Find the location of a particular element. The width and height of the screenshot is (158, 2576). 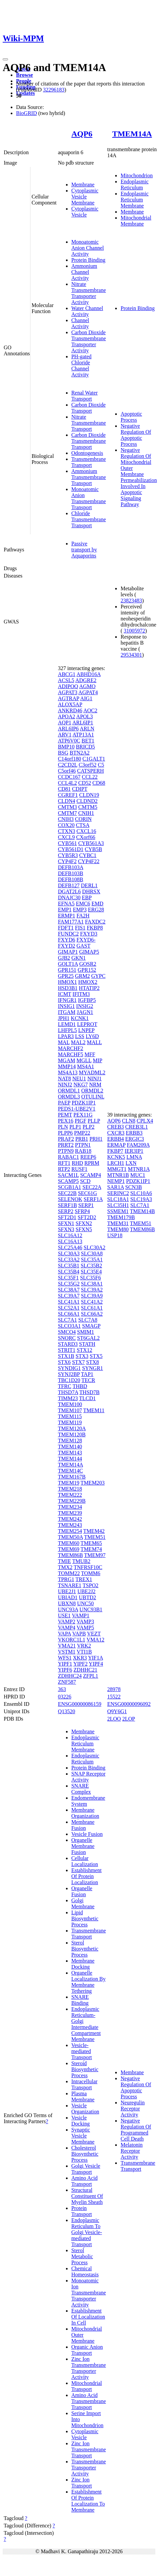

VAMP2 is located at coordinates (66, 1621).